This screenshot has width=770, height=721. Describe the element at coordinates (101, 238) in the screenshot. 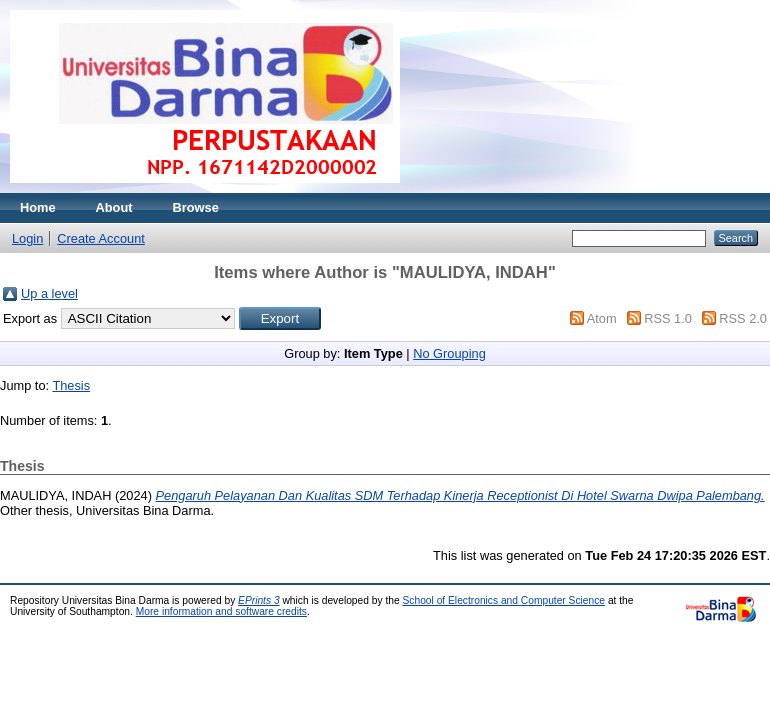

I see `Create Account` at that location.